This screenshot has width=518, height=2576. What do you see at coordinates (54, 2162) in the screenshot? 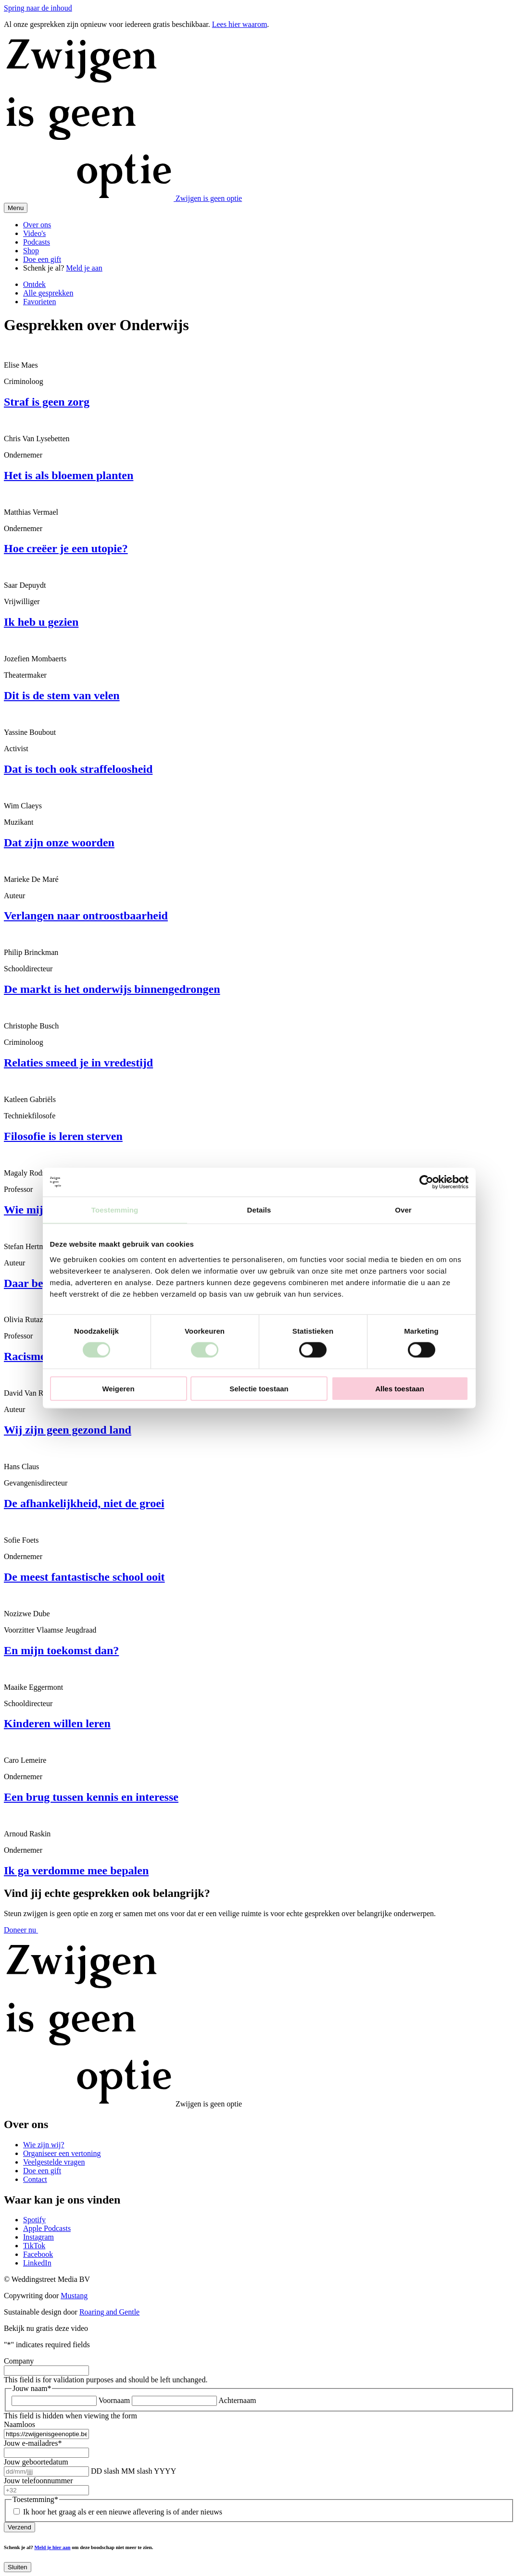
I see `Veelgestelde vragen` at bounding box center [54, 2162].